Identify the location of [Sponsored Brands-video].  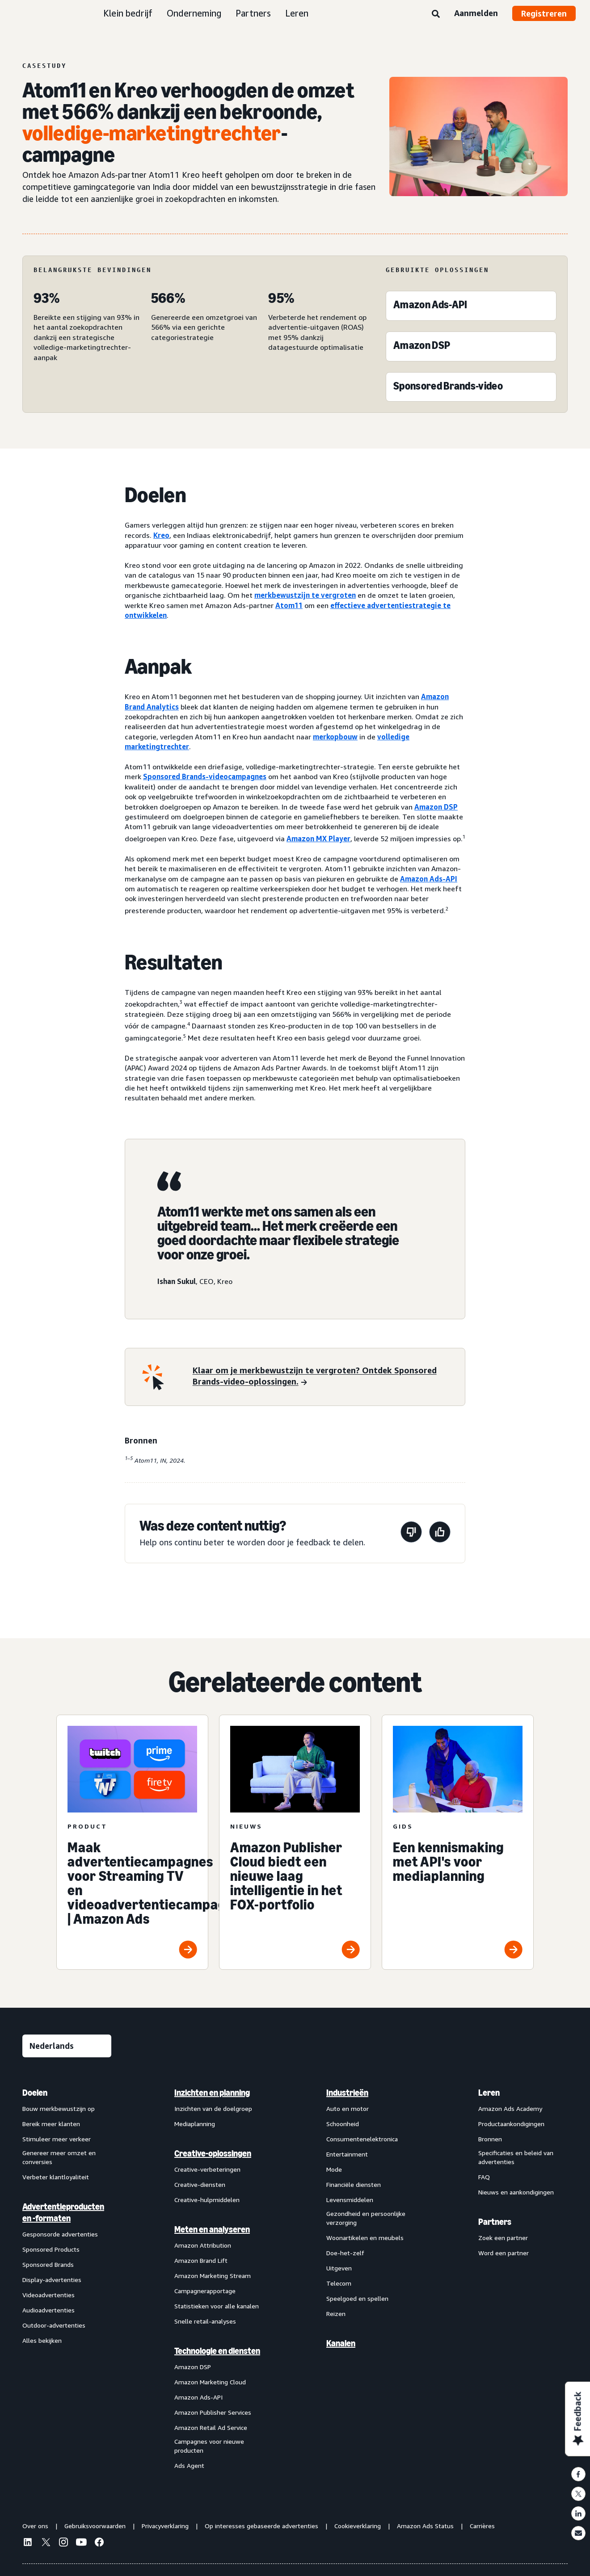
(448, 388).